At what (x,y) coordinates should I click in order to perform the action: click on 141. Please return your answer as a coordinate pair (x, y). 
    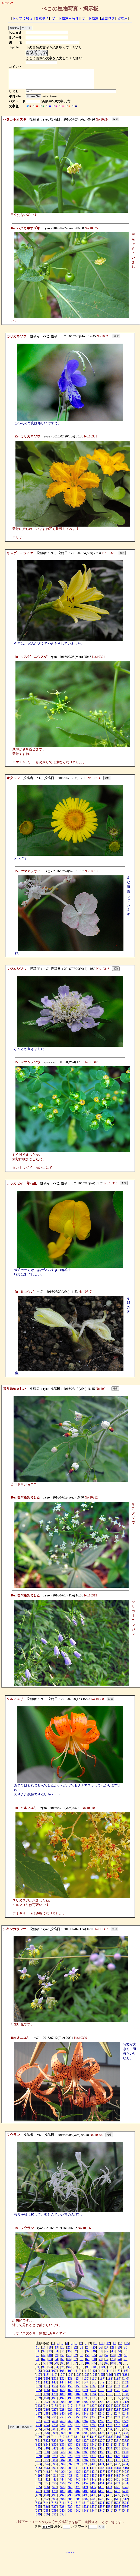
    Looking at the image, I should click on (38, 2386).